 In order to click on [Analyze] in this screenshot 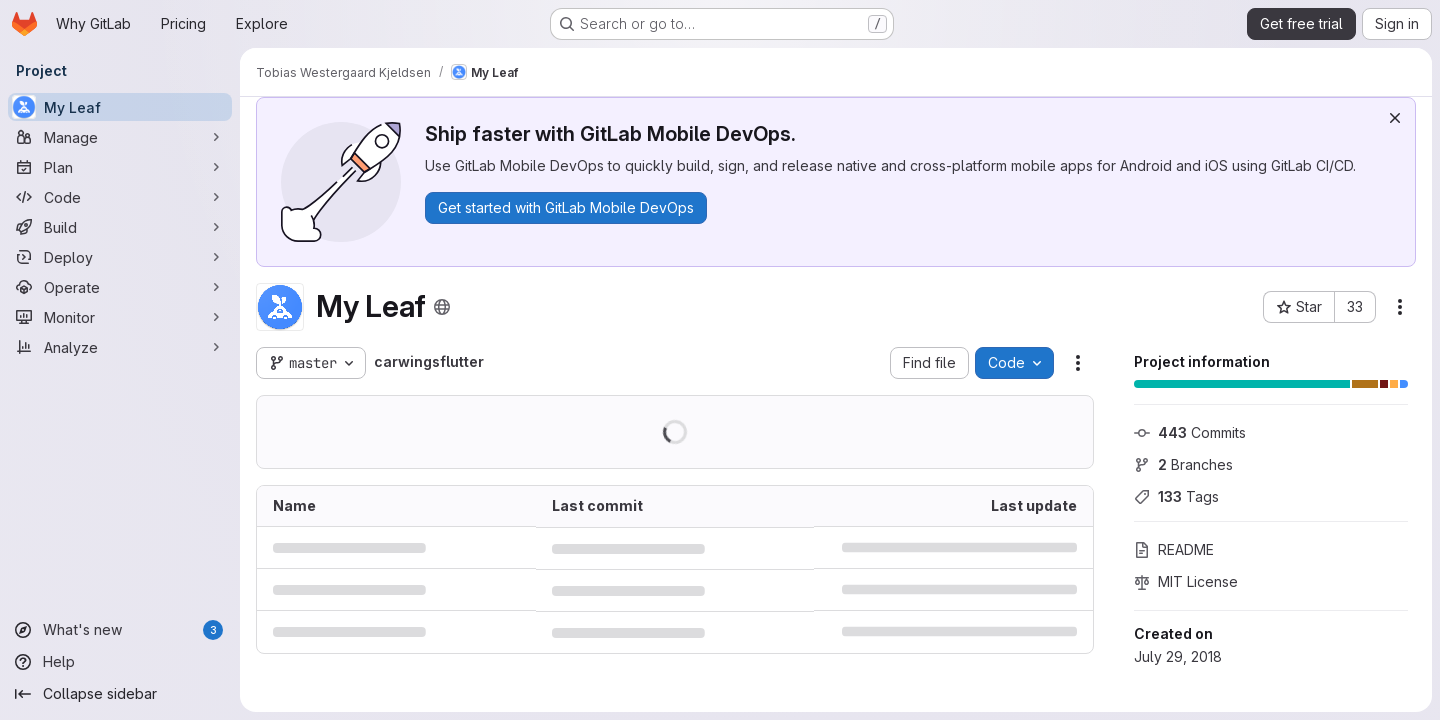, I will do `click(120, 347)`.